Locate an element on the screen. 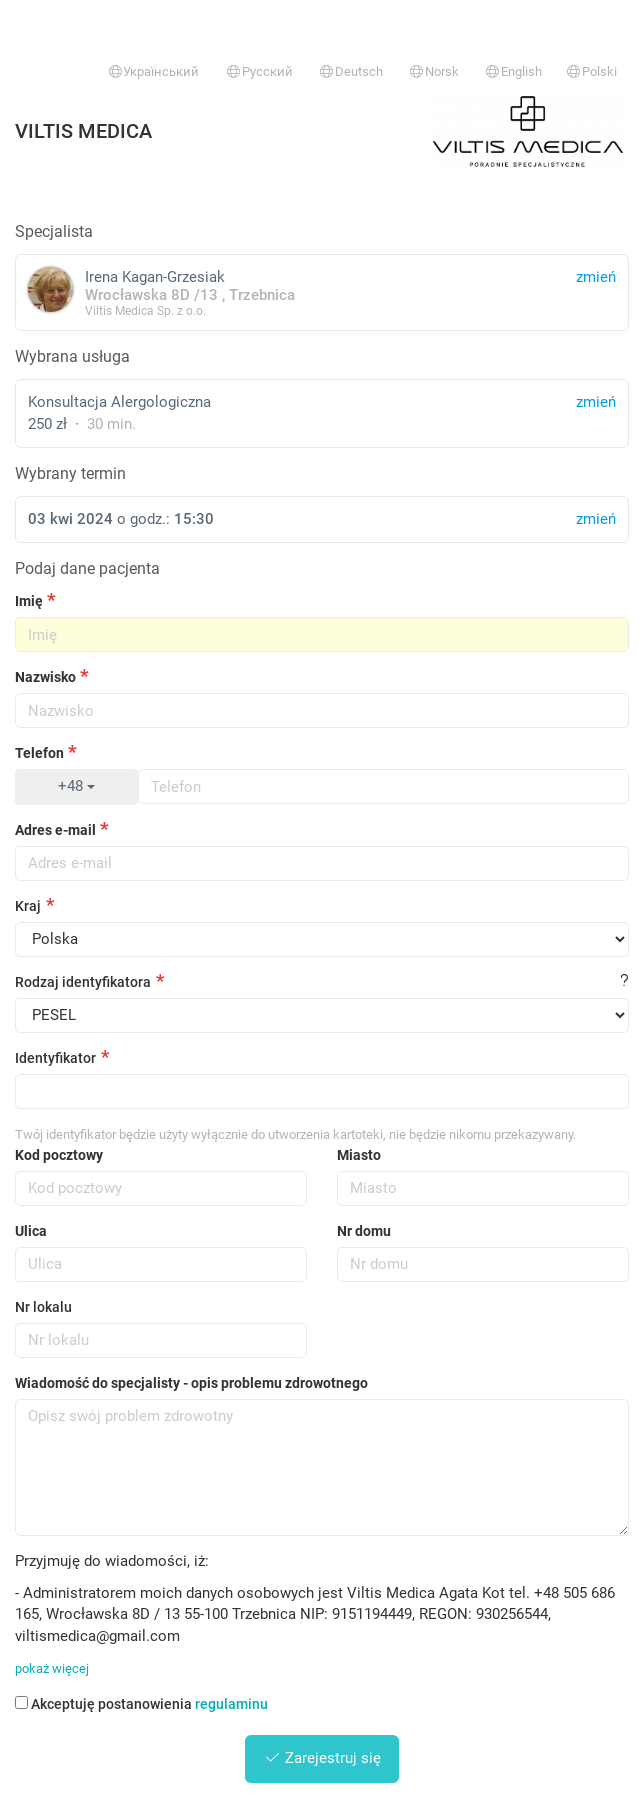 This screenshot has width=644, height=1798. Nazwisko is located at coordinates (45, 677).